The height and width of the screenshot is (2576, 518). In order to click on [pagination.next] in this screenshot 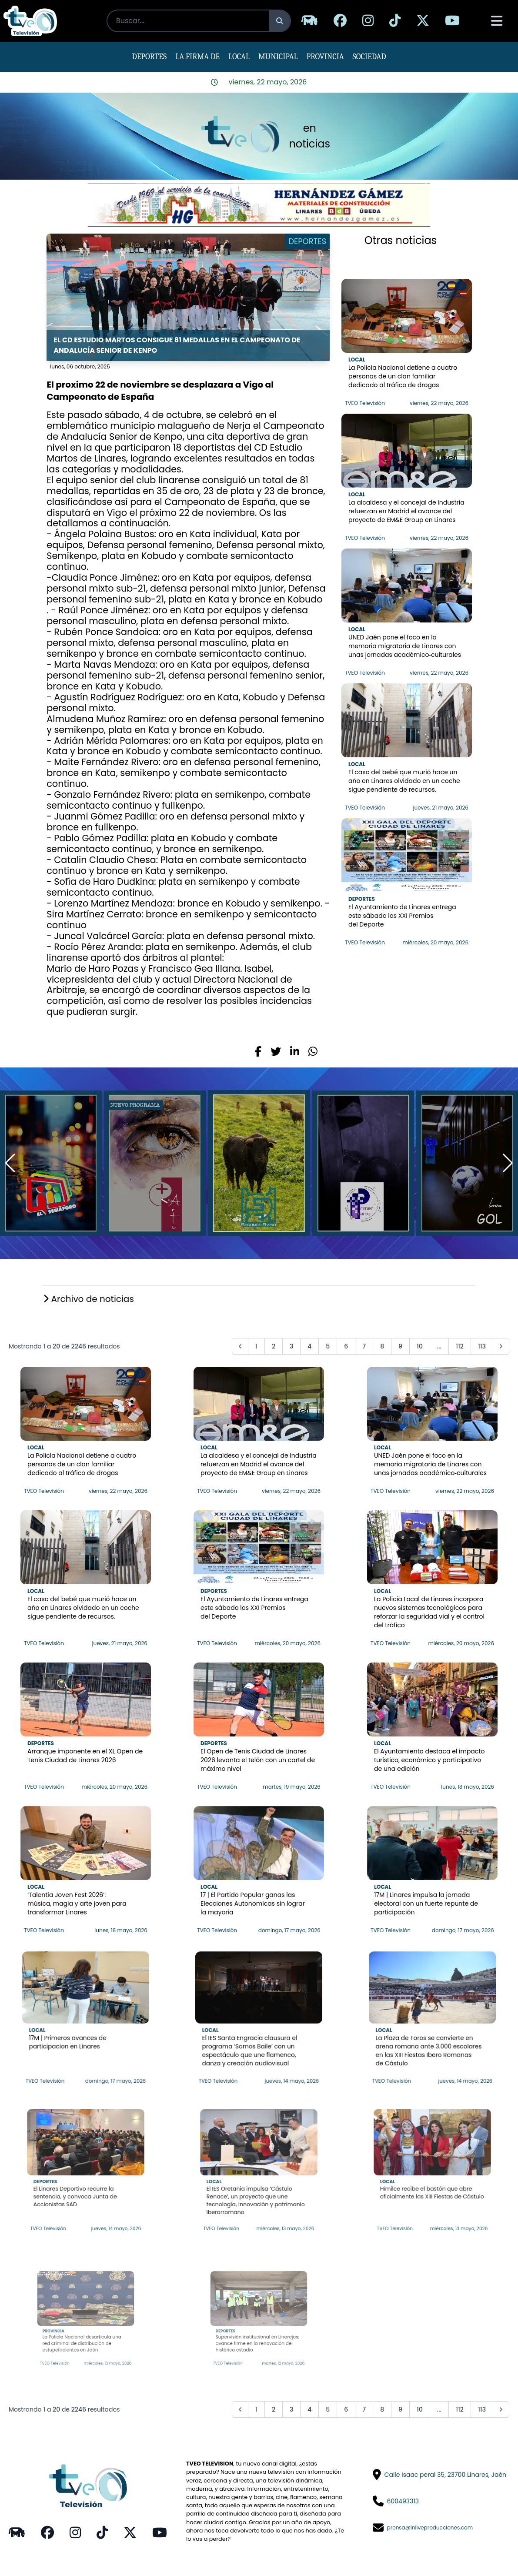, I will do `click(501, 1346)`.